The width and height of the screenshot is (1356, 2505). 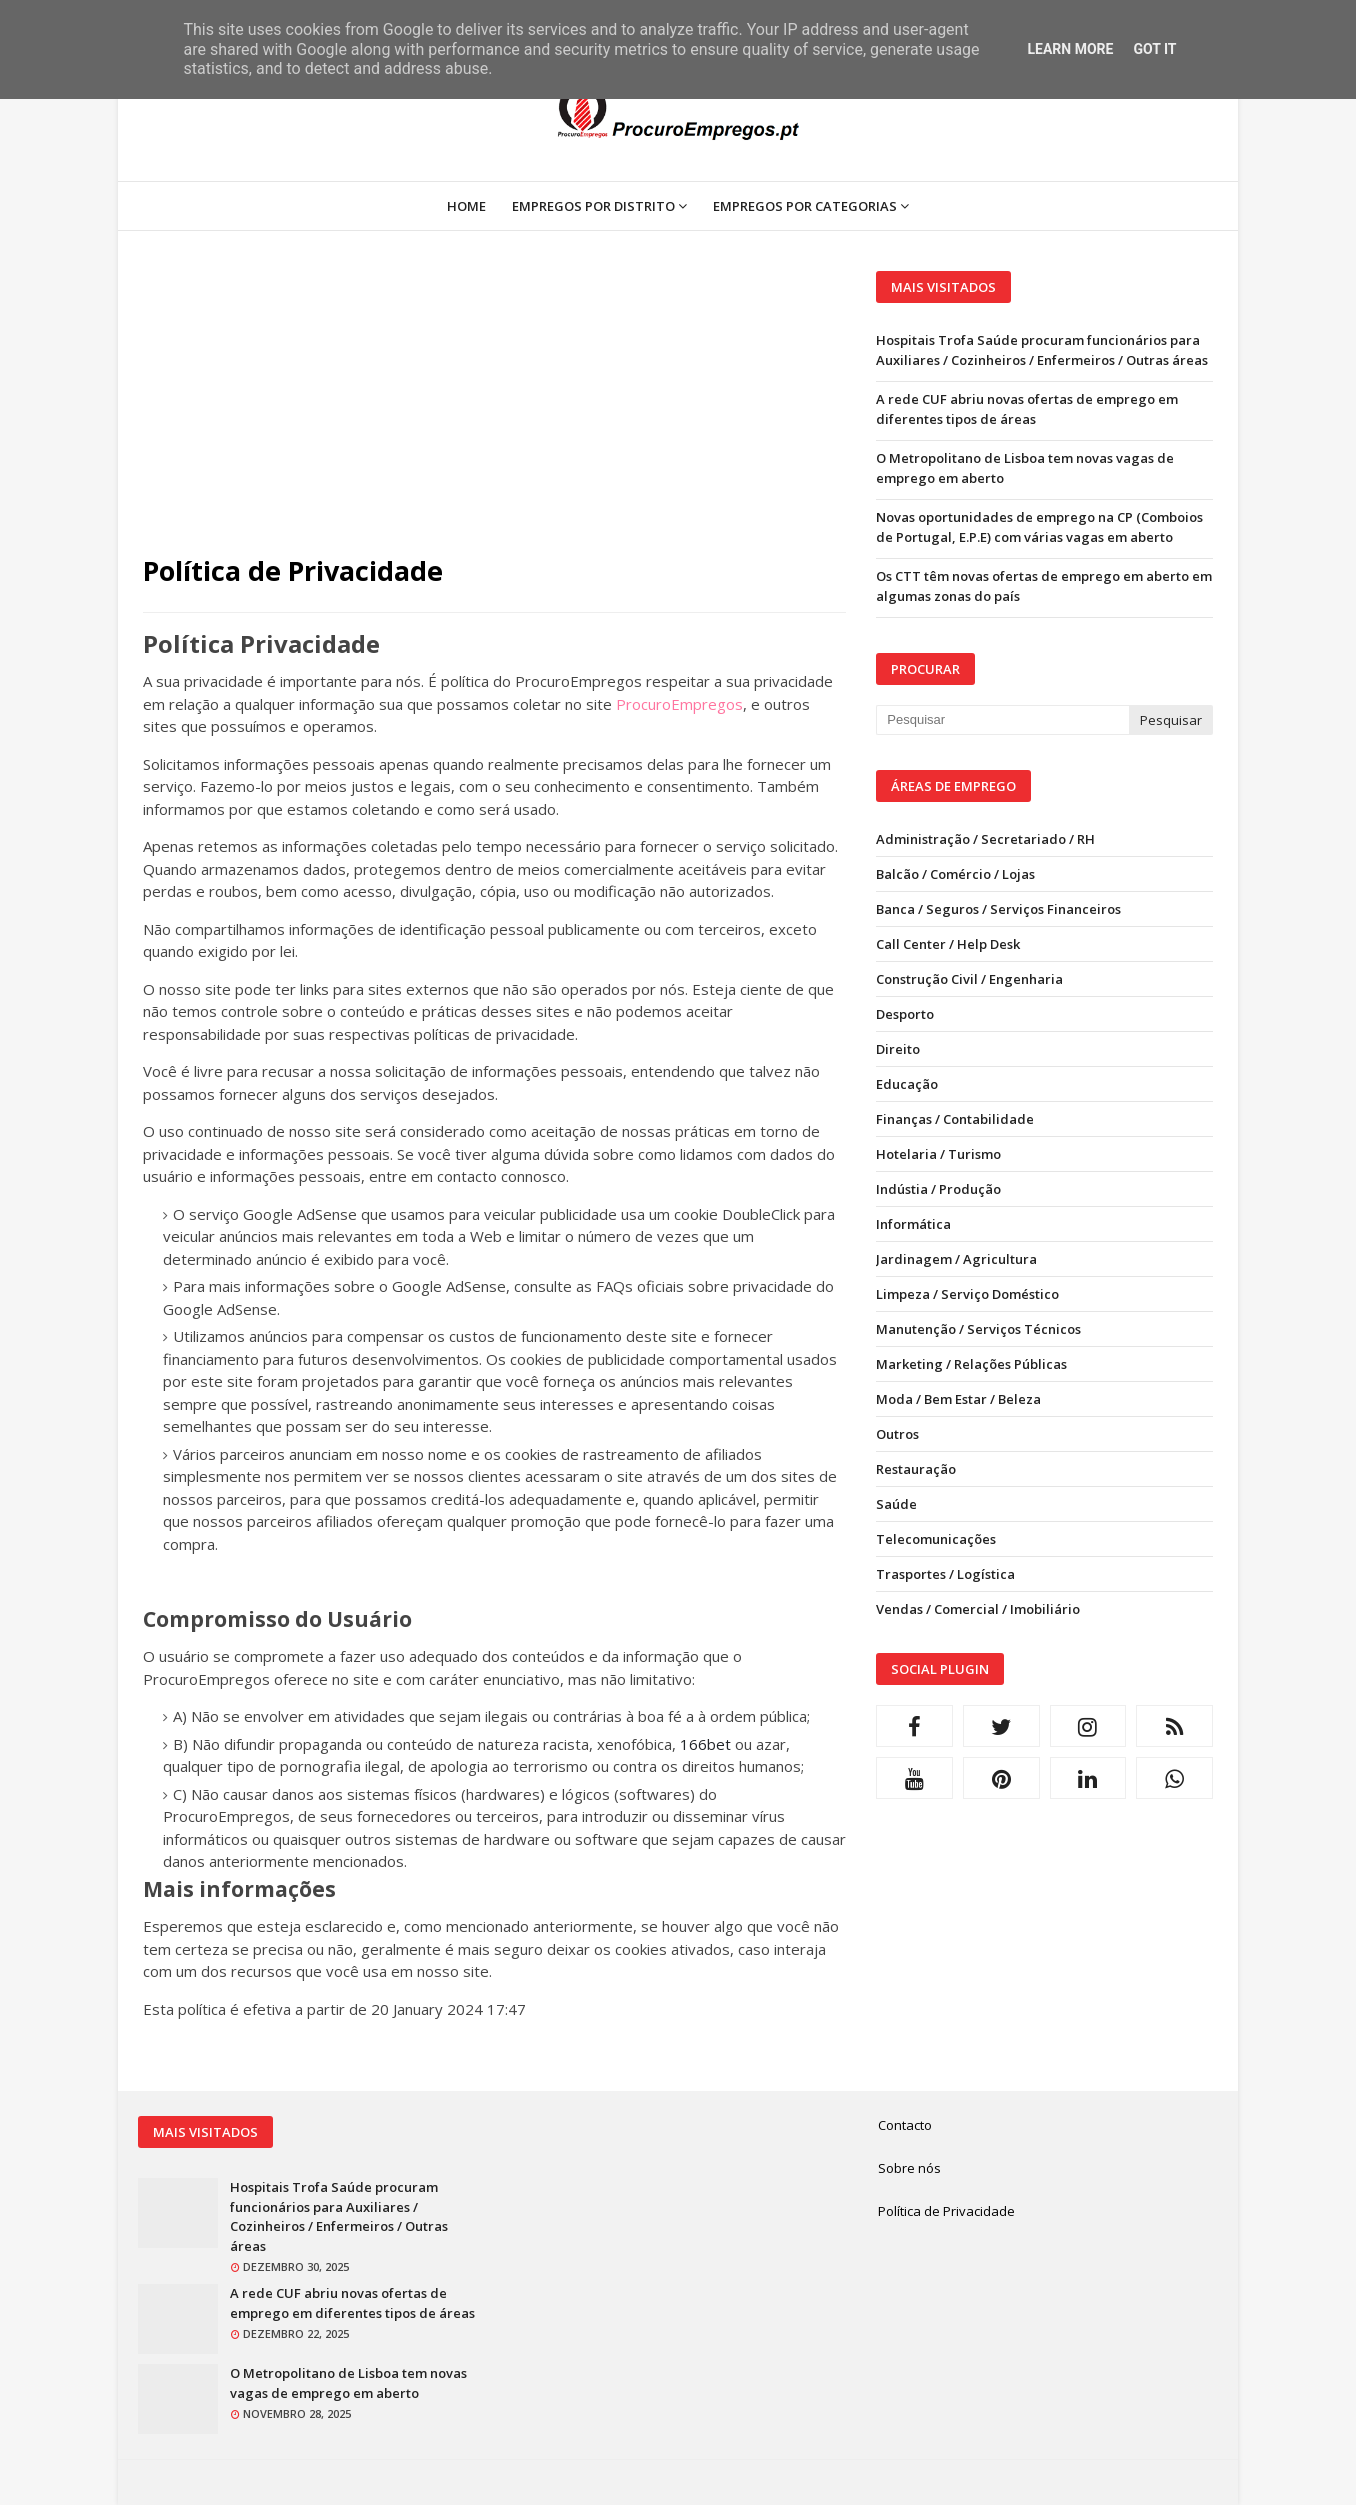 I want to click on Empregos por Categorias [menuitem], so click(x=805, y=206).